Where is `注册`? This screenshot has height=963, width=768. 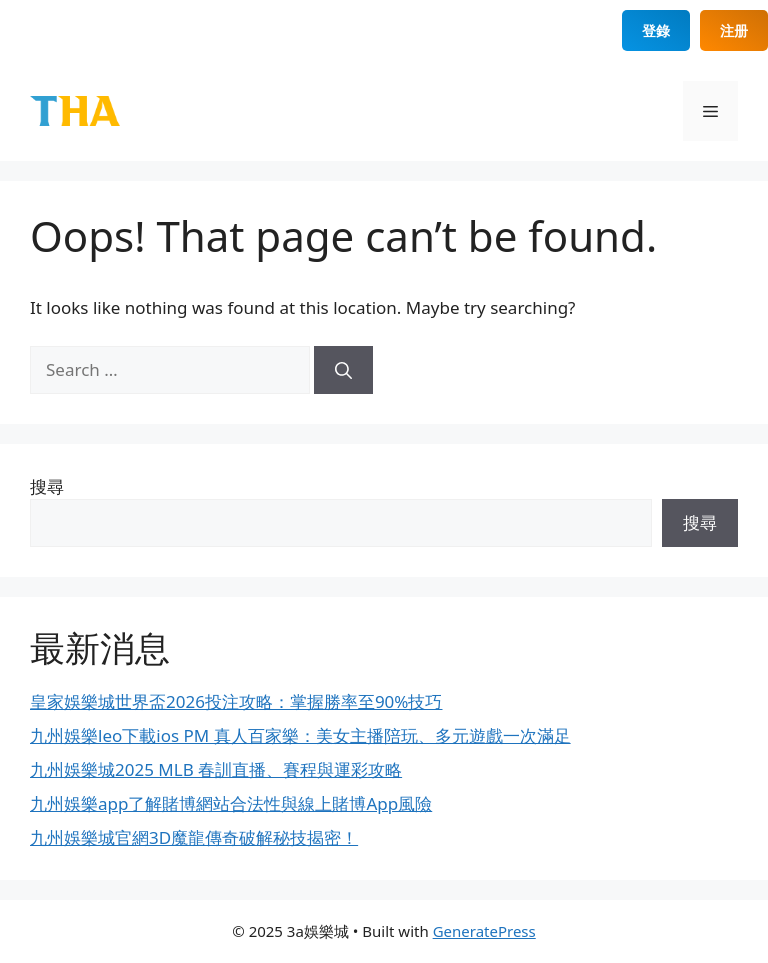 注册 is located at coordinates (734, 30).